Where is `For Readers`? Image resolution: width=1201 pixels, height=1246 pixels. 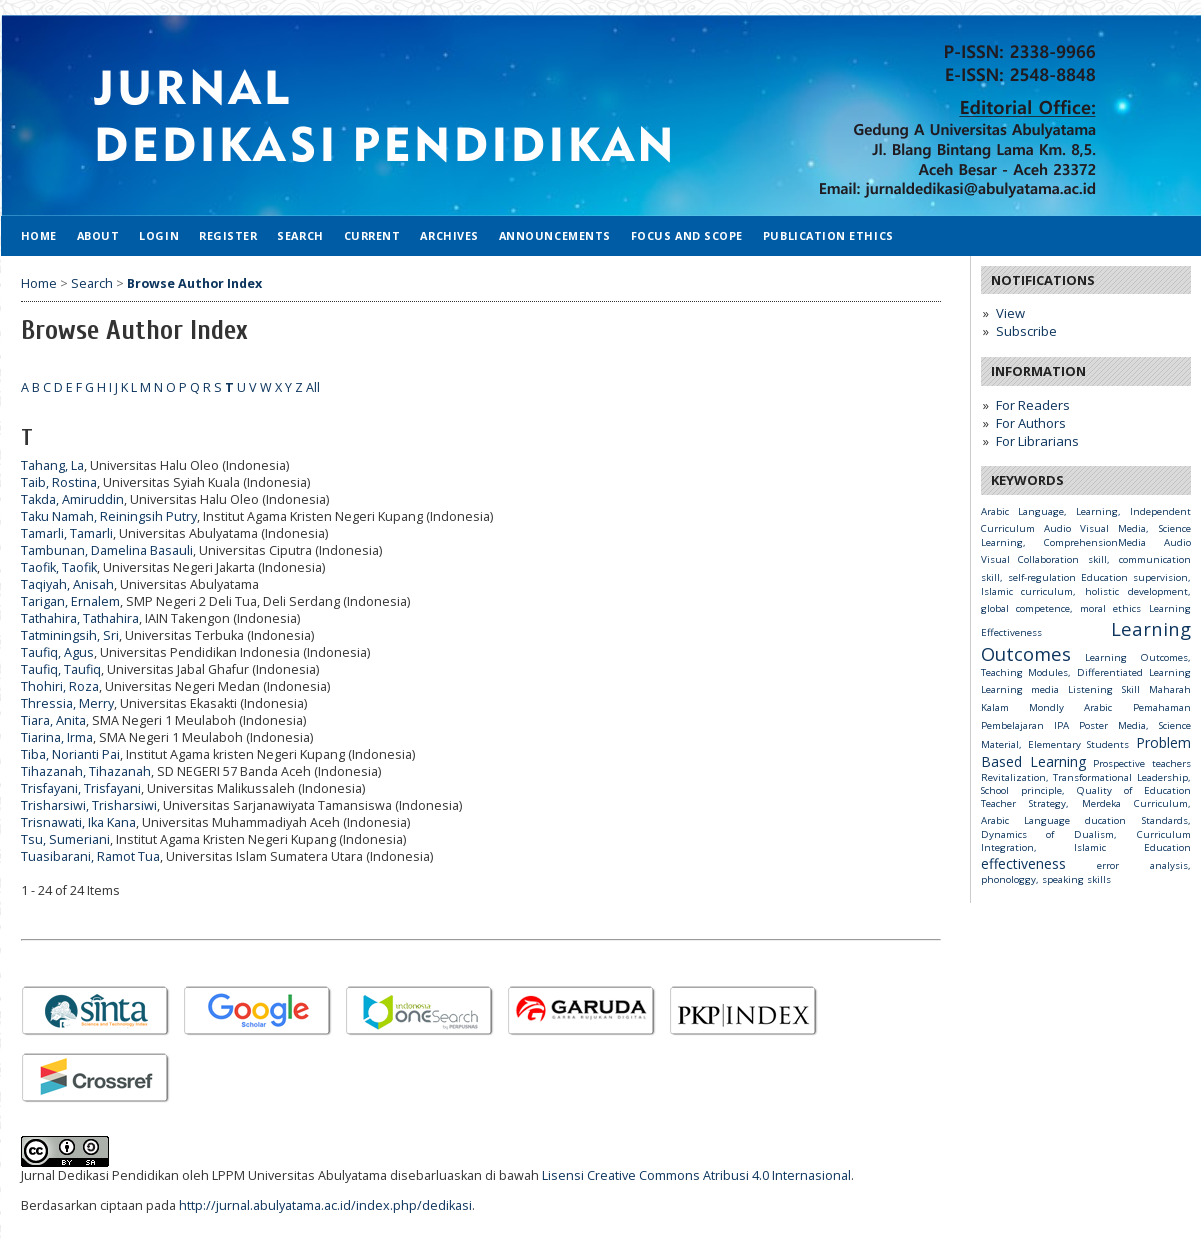 For Readers is located at coordinates (1033, 405).